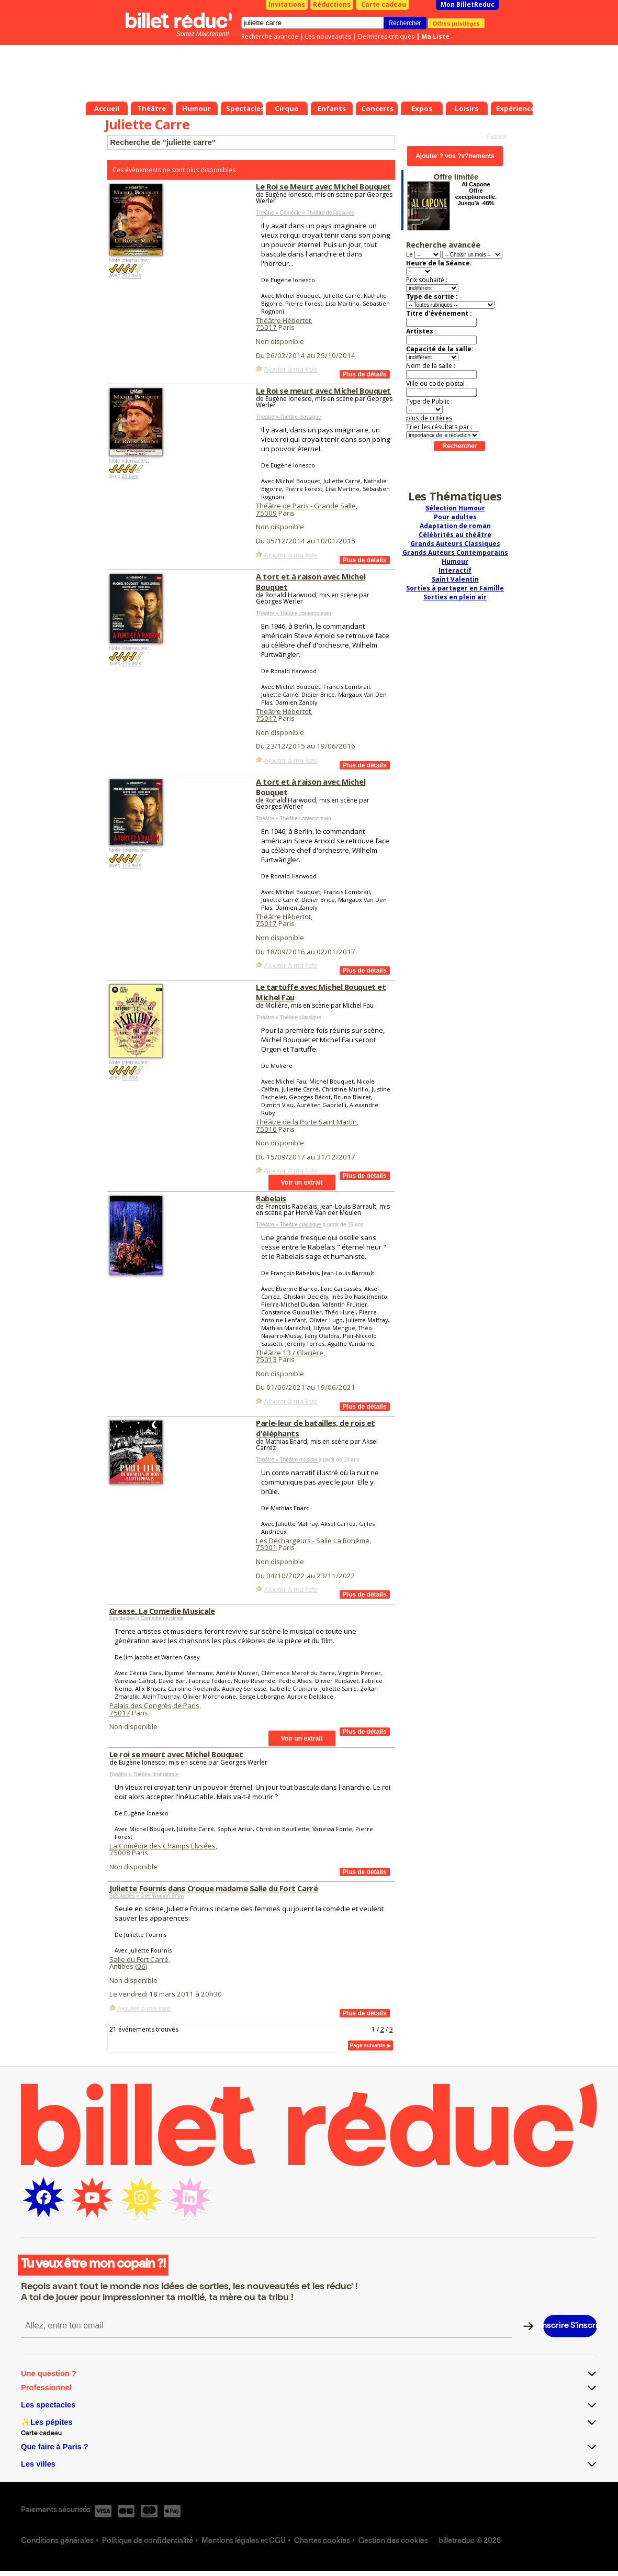 The width and height of the screenshot is (618, 2576). What do you see at coordinates (266, 327) in the screenshot?
I see `75017` at bounding box center [266, 327].